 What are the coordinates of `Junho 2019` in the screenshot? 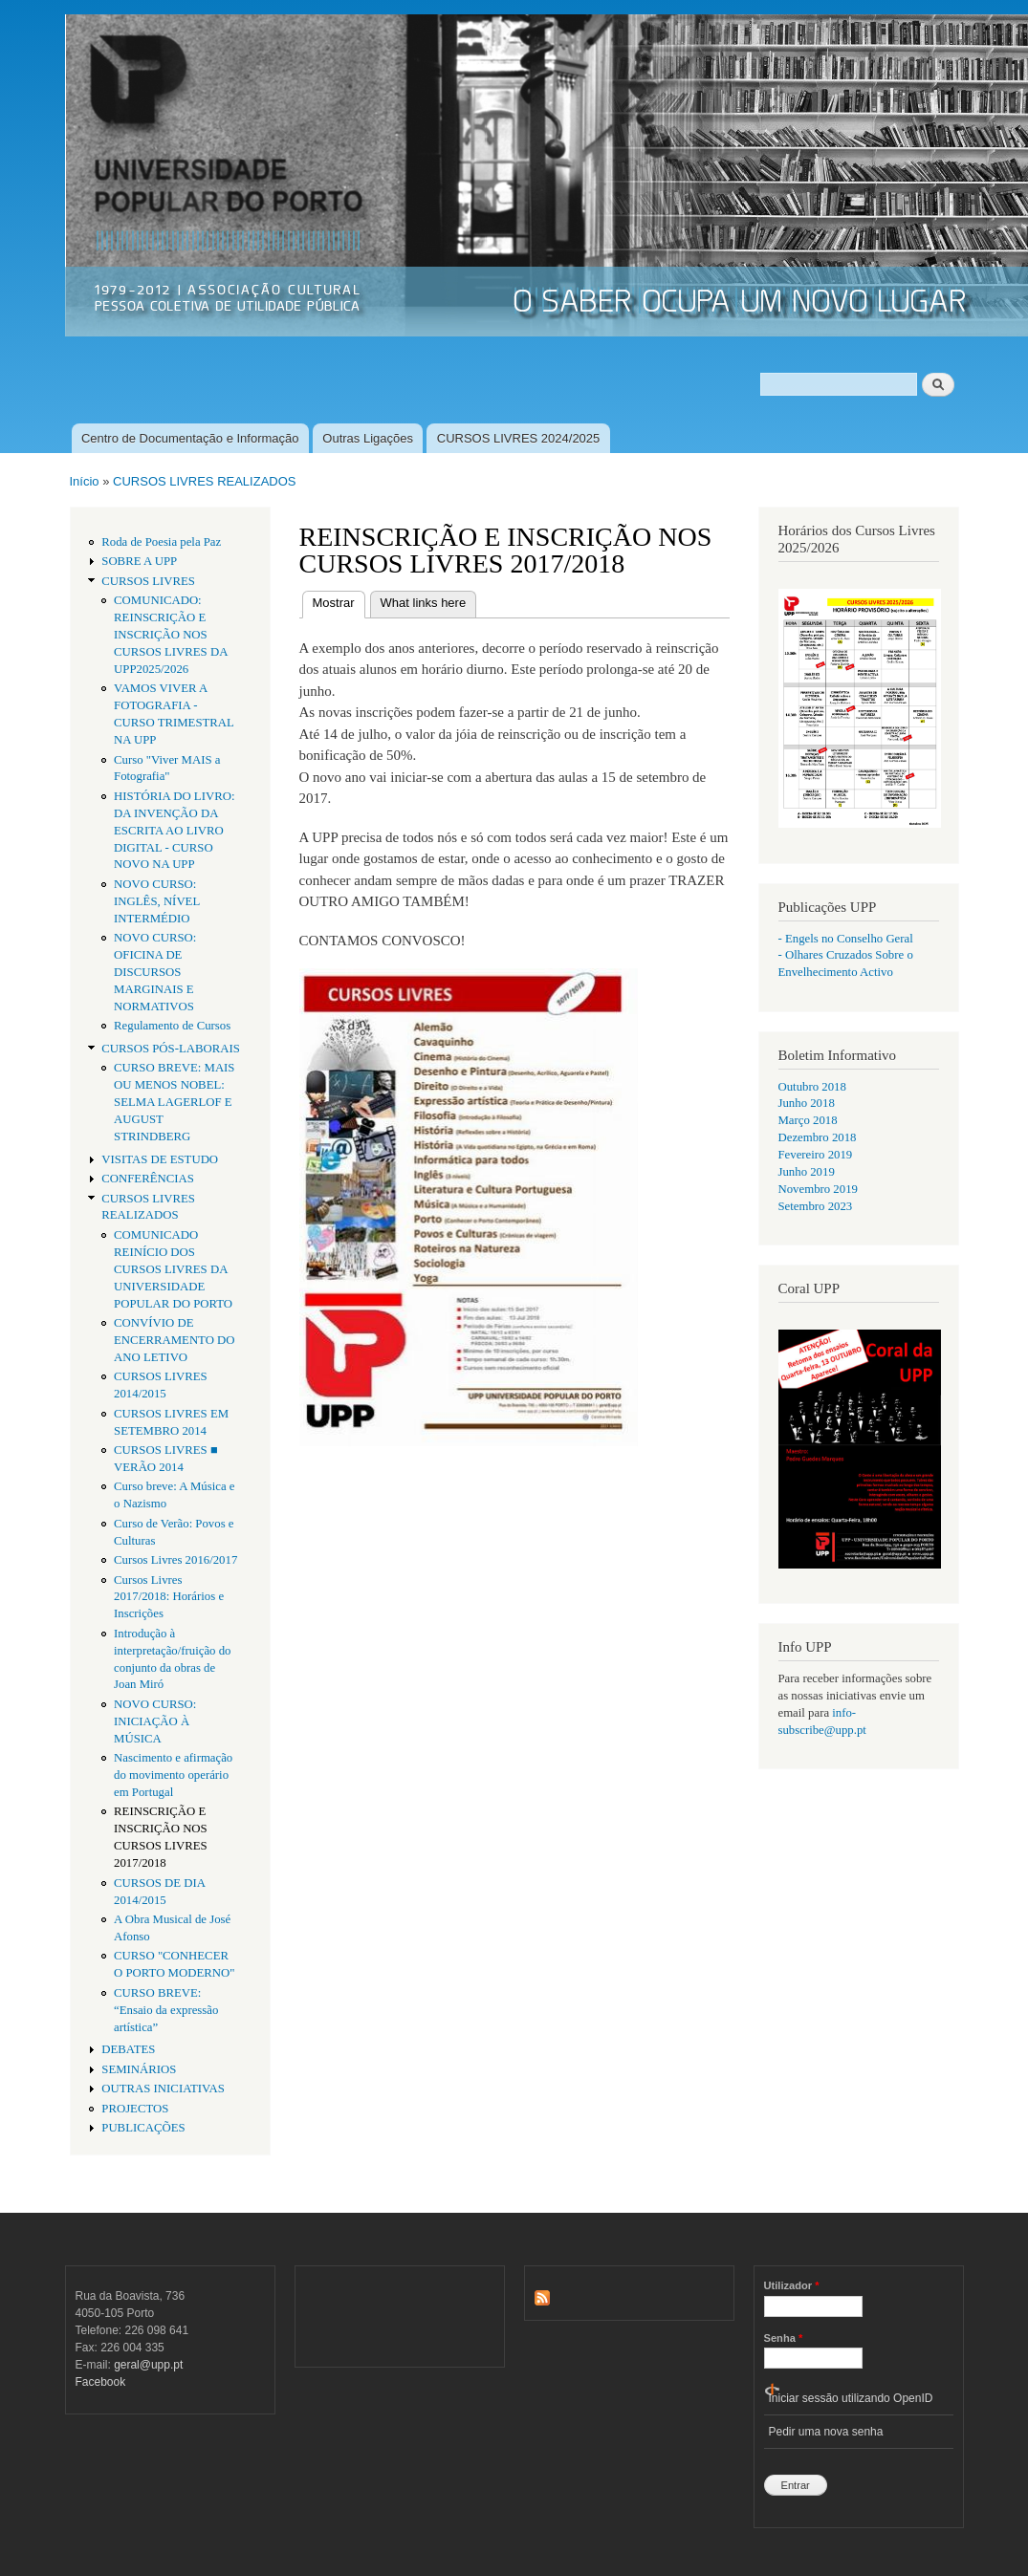 It's located at (806, 1172).